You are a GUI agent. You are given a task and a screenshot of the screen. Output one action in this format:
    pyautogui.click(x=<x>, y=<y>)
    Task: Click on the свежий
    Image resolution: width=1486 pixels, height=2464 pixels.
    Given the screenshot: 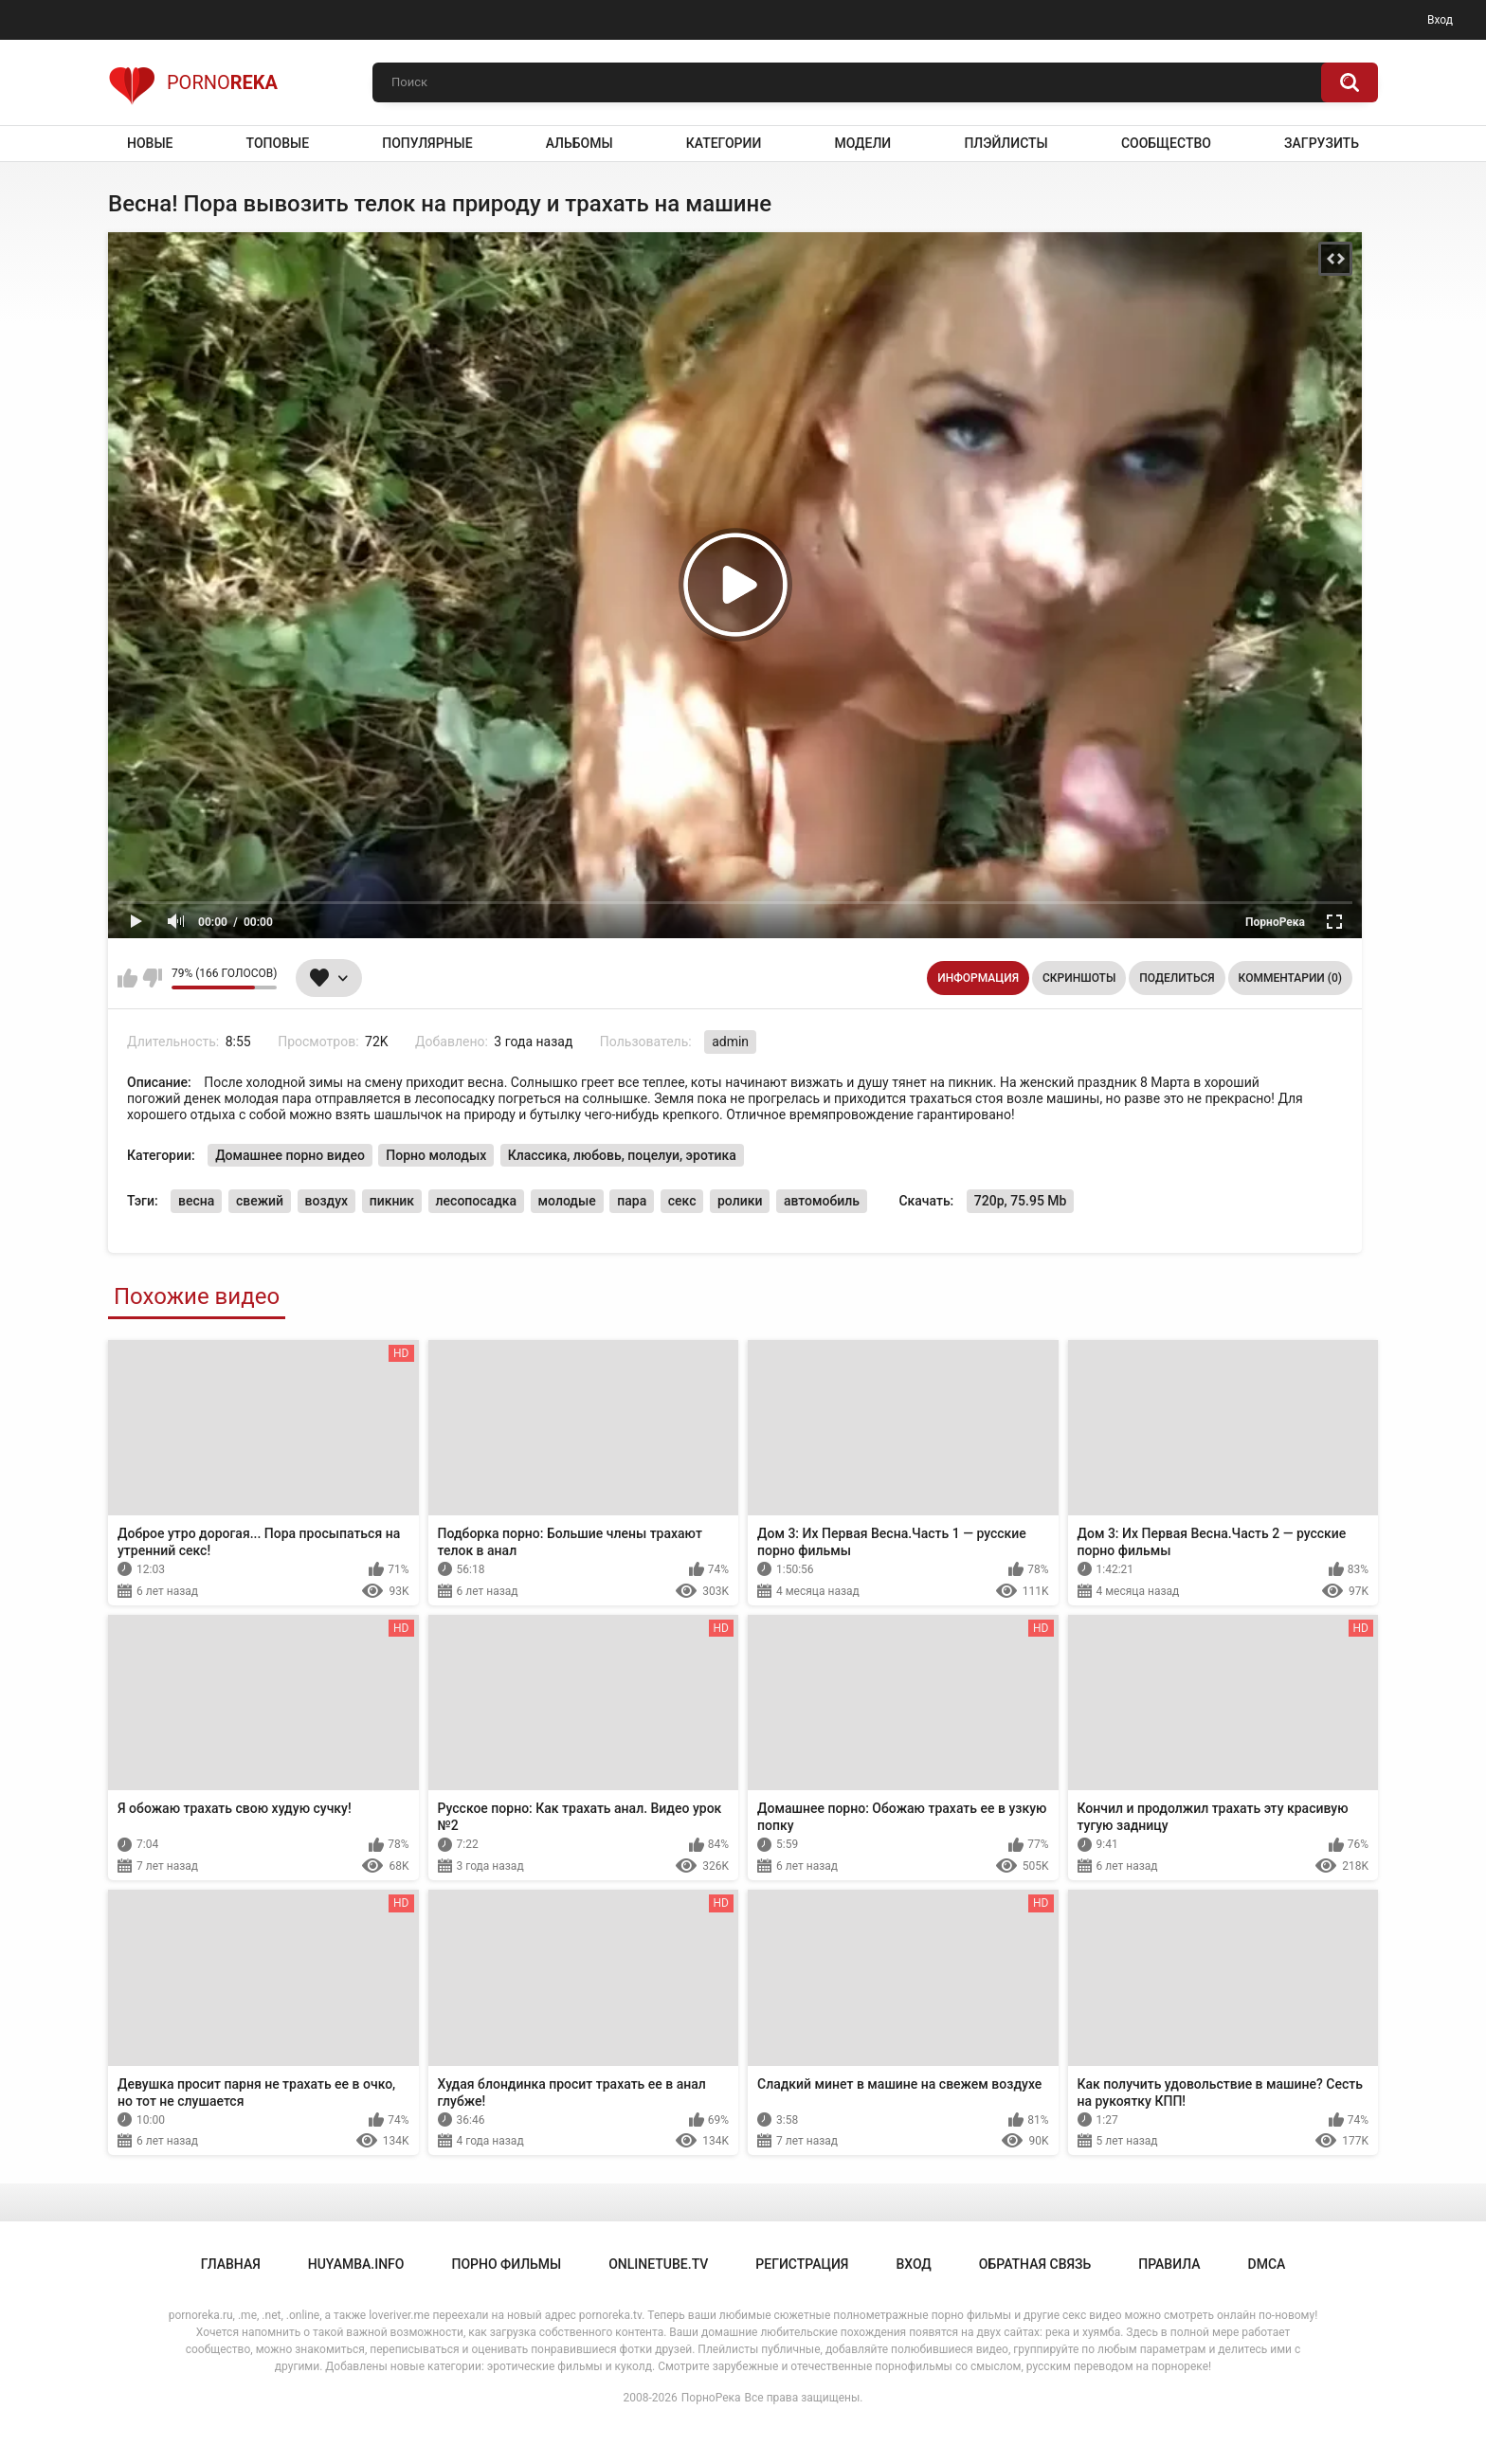 What is the action you would take?
    pyautogui.click(x=259, y=1200)
    